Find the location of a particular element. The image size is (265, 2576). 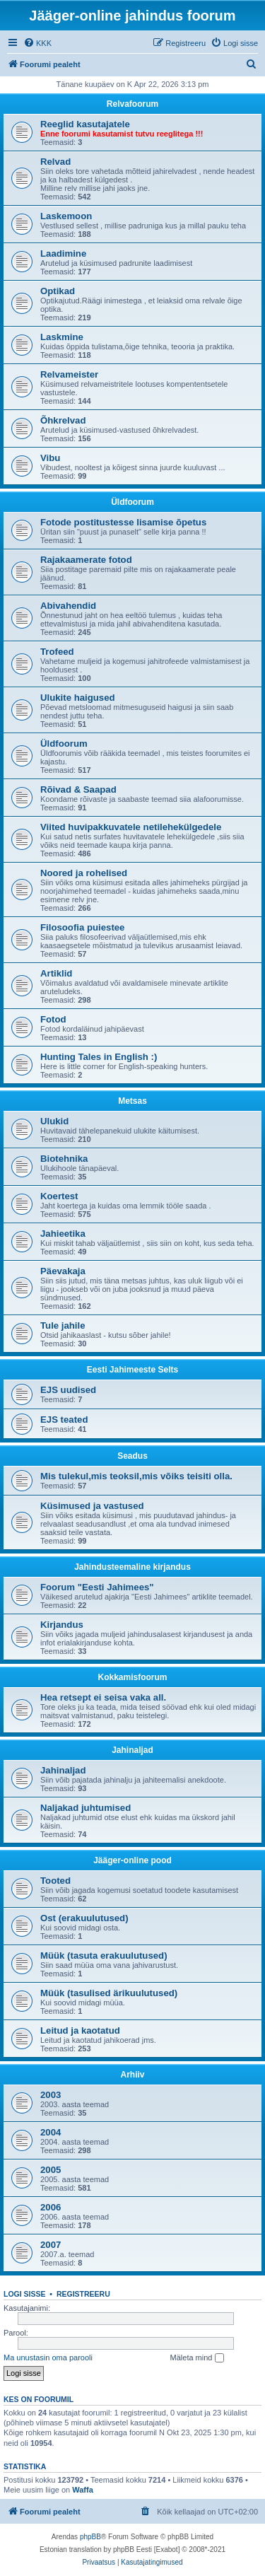

Foorum "Eesti Jahimees" is located at coordinates (97, 1587).